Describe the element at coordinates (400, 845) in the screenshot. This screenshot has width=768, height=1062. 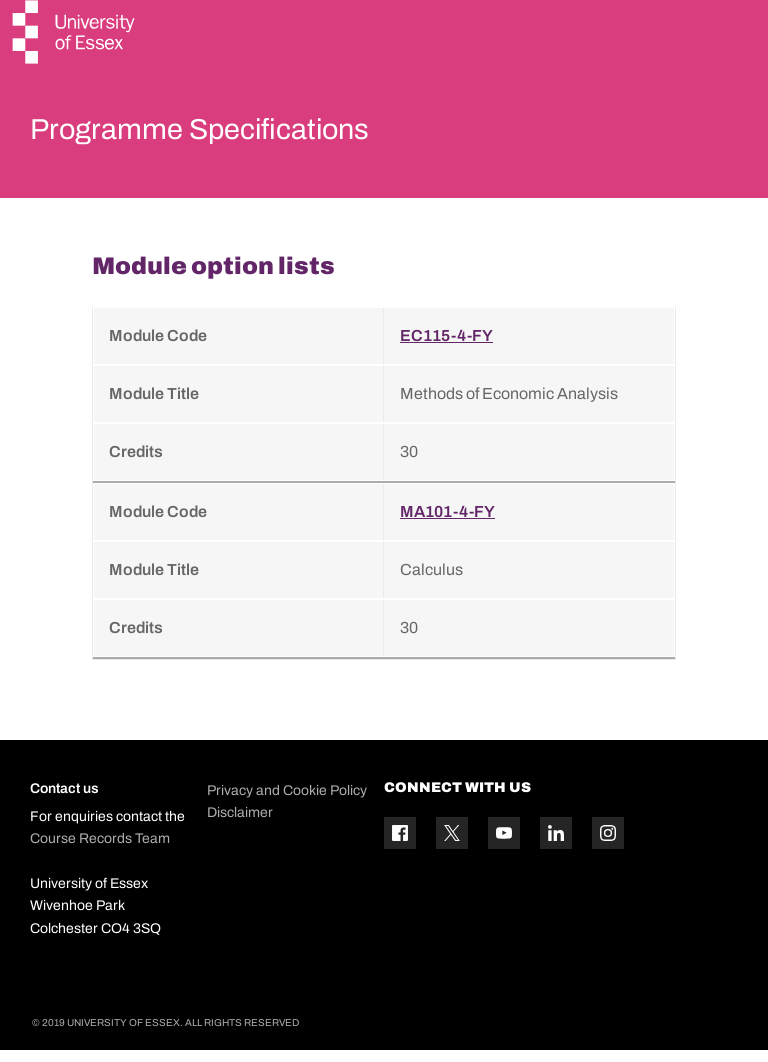
I see `[Facebook icon]` at that location.